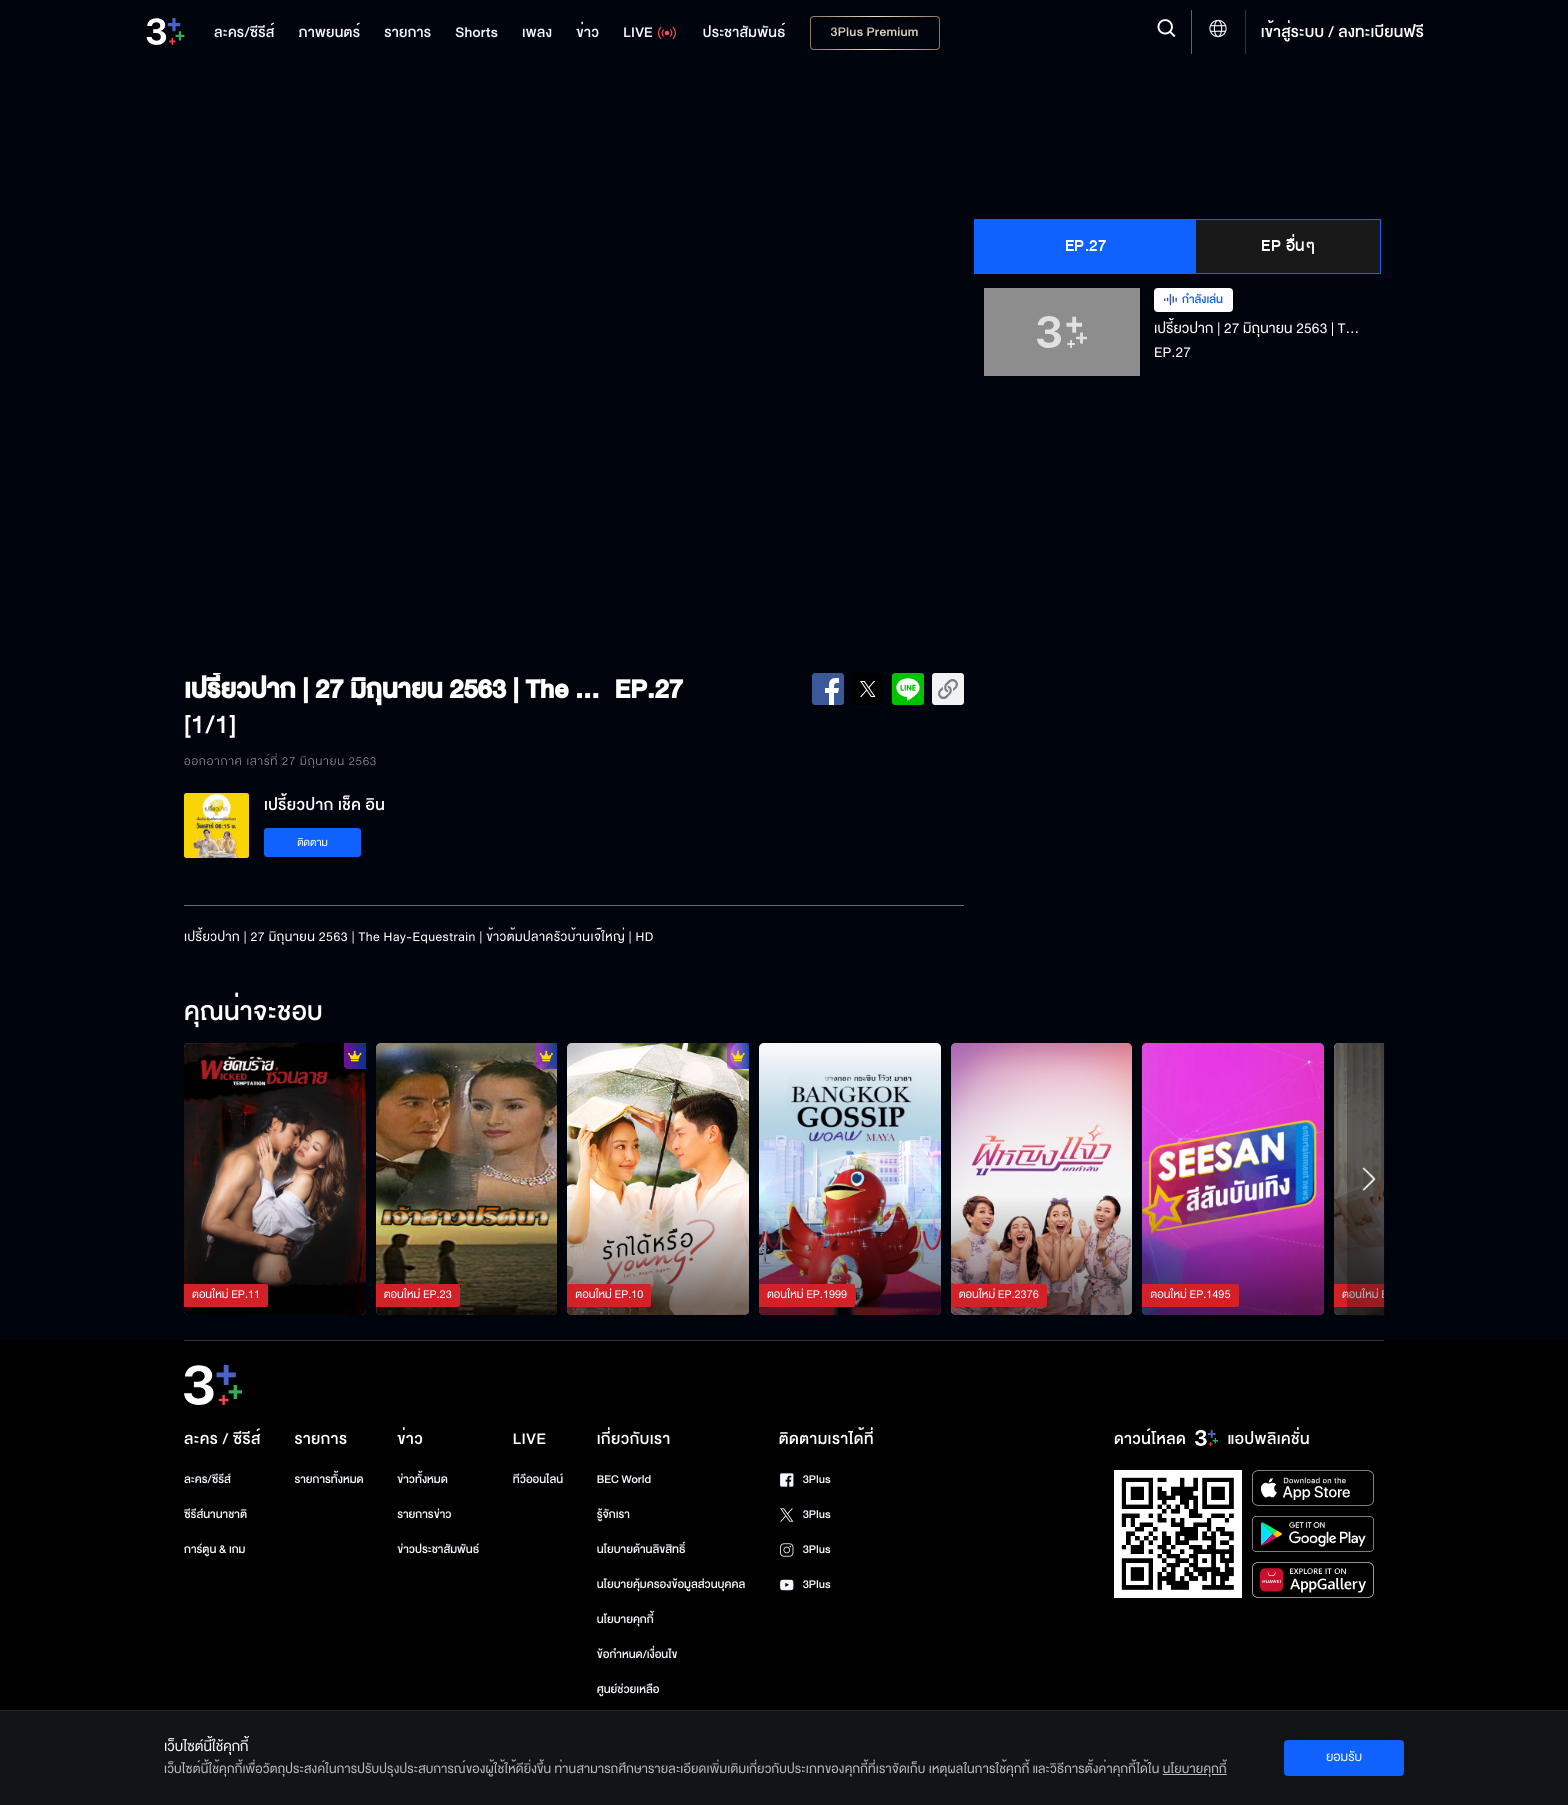  What do you see at coordinates (424, 1514) in the screenshot?
I see `รายการข่าว` at bounding box center [424, 1514].